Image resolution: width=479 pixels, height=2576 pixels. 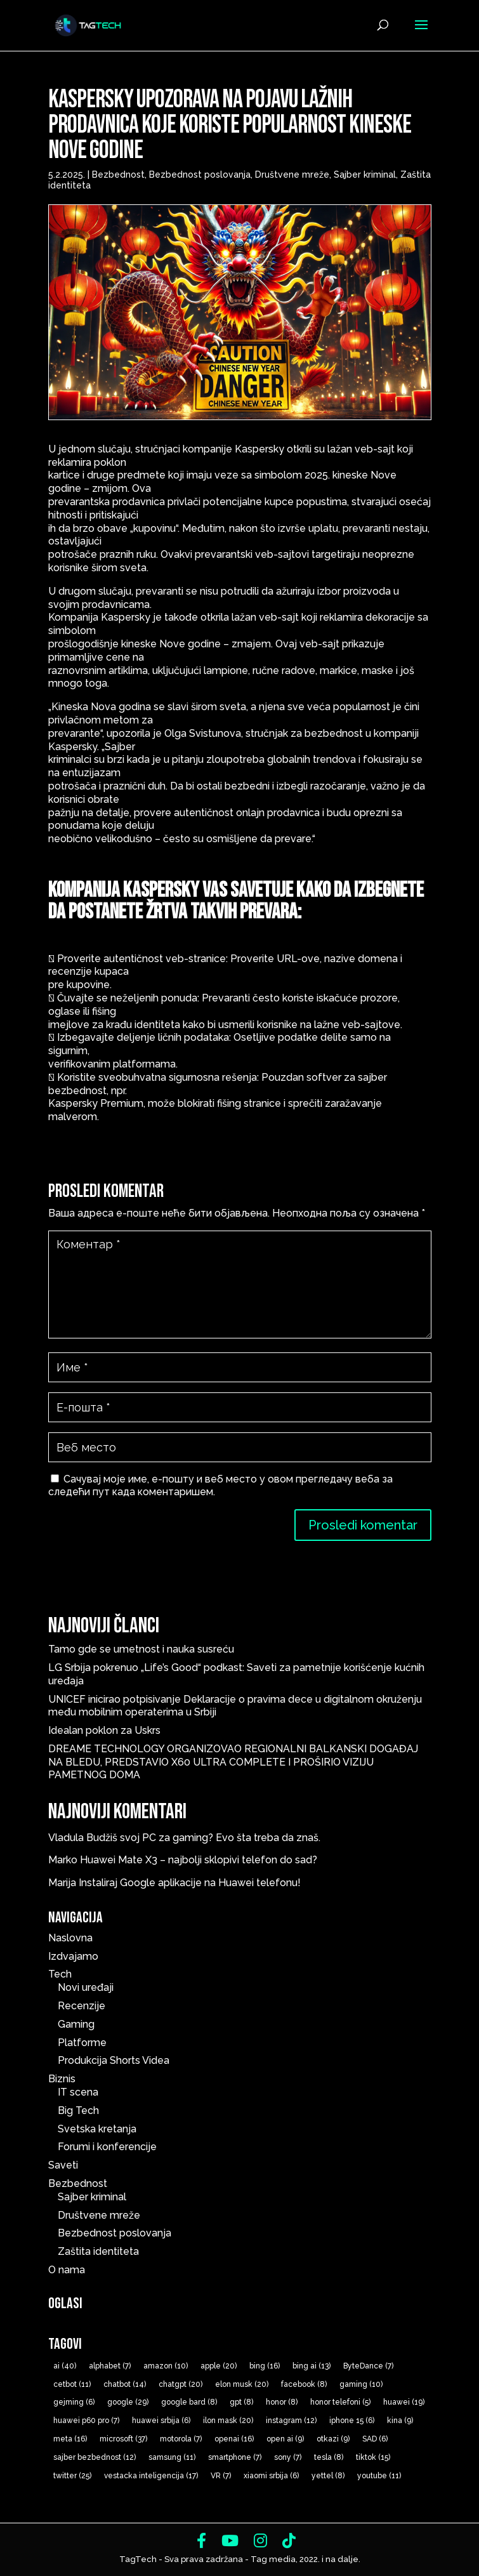 What do you see at coordinates (311, 2365) in the screenshot?
I see `bing ai [bing ai (13 ставки)]` at bounding box center [311, 2365].